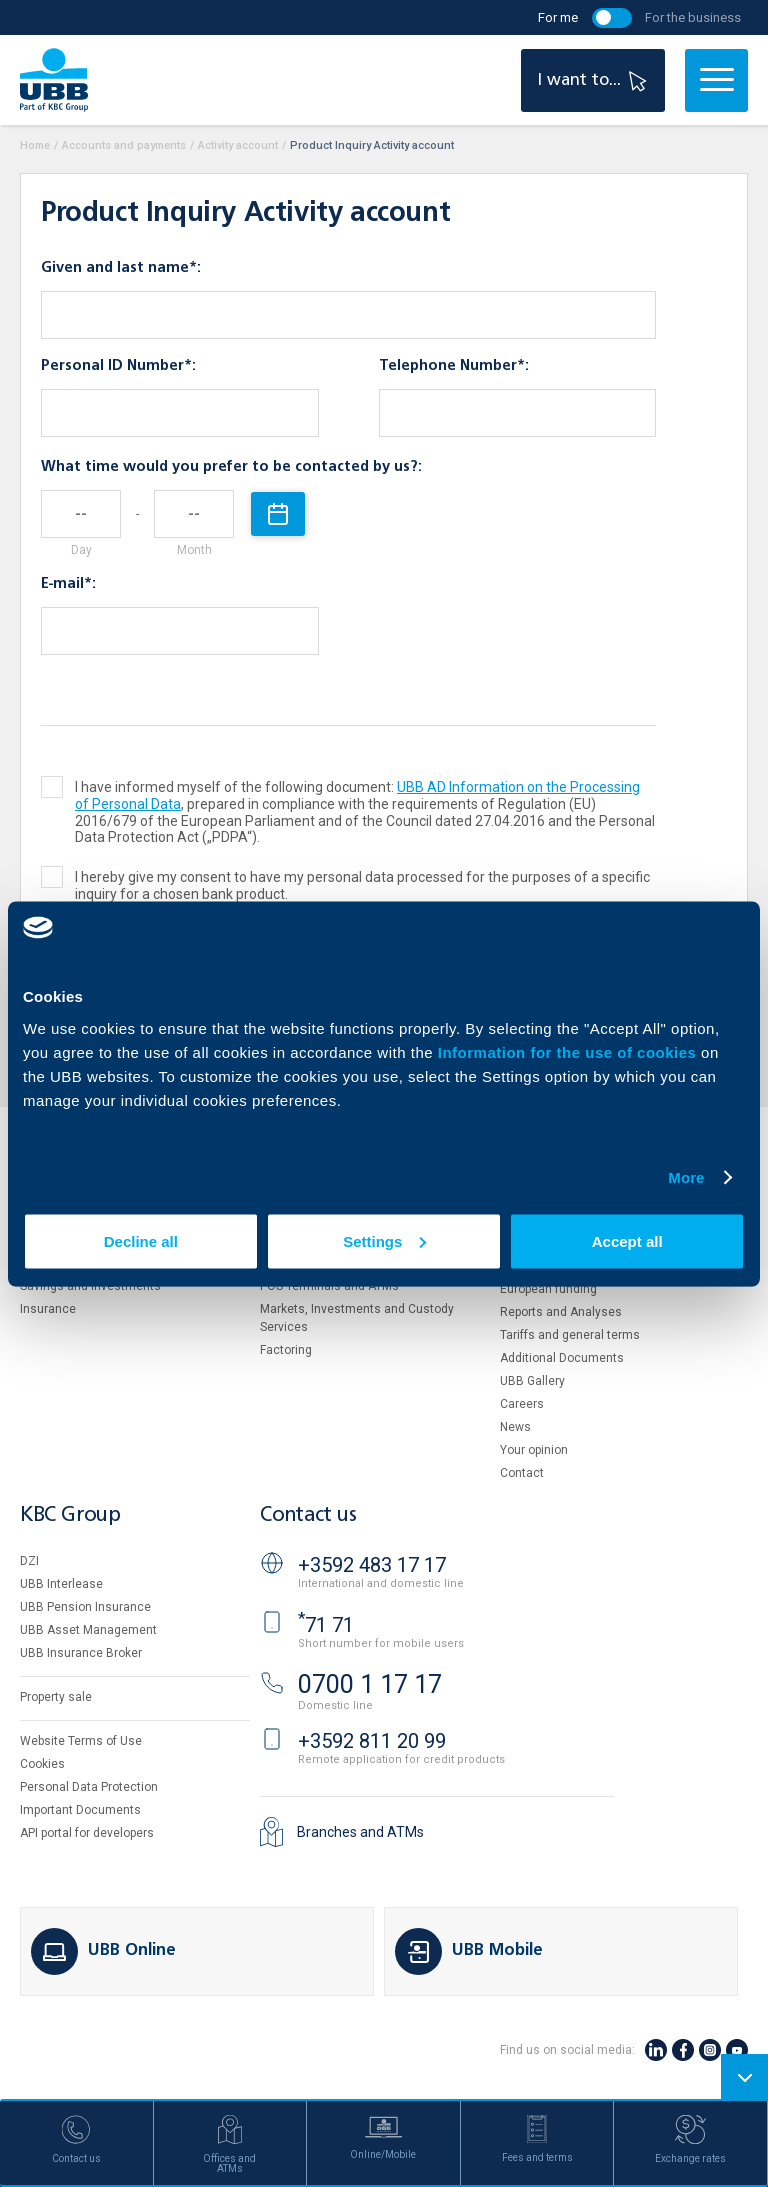 The height and width of the screenshot is (2187, 768). I want to click on Accept all, so click(627, 1240).